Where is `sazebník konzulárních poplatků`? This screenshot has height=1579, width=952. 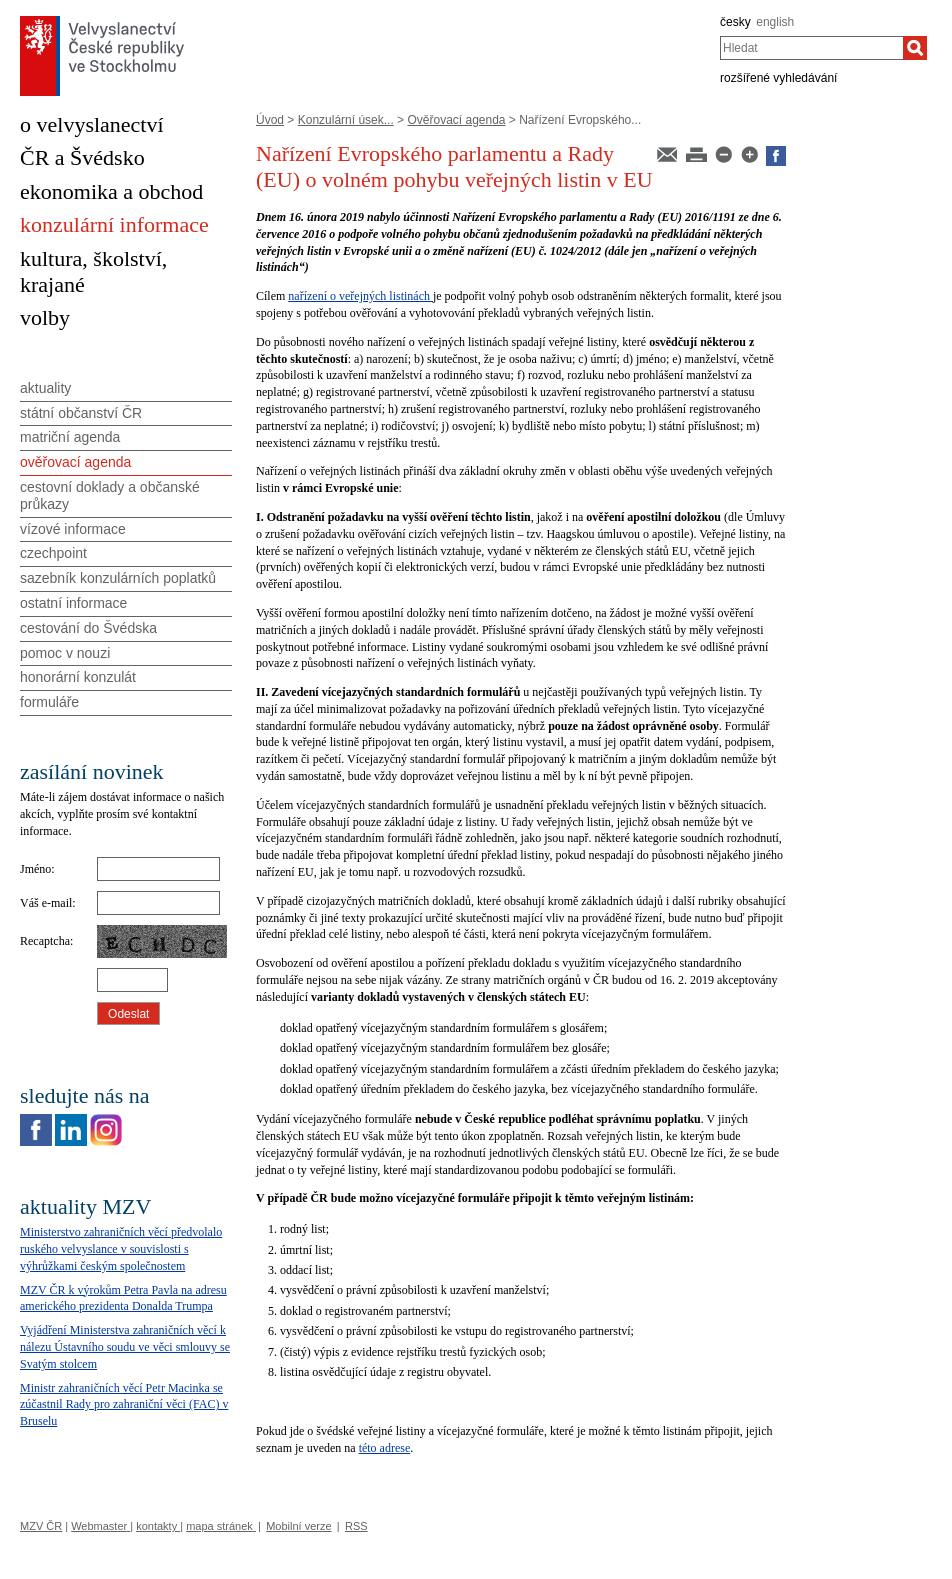 sazebník konzulárních poplatků is located at coordinates (118, 578).